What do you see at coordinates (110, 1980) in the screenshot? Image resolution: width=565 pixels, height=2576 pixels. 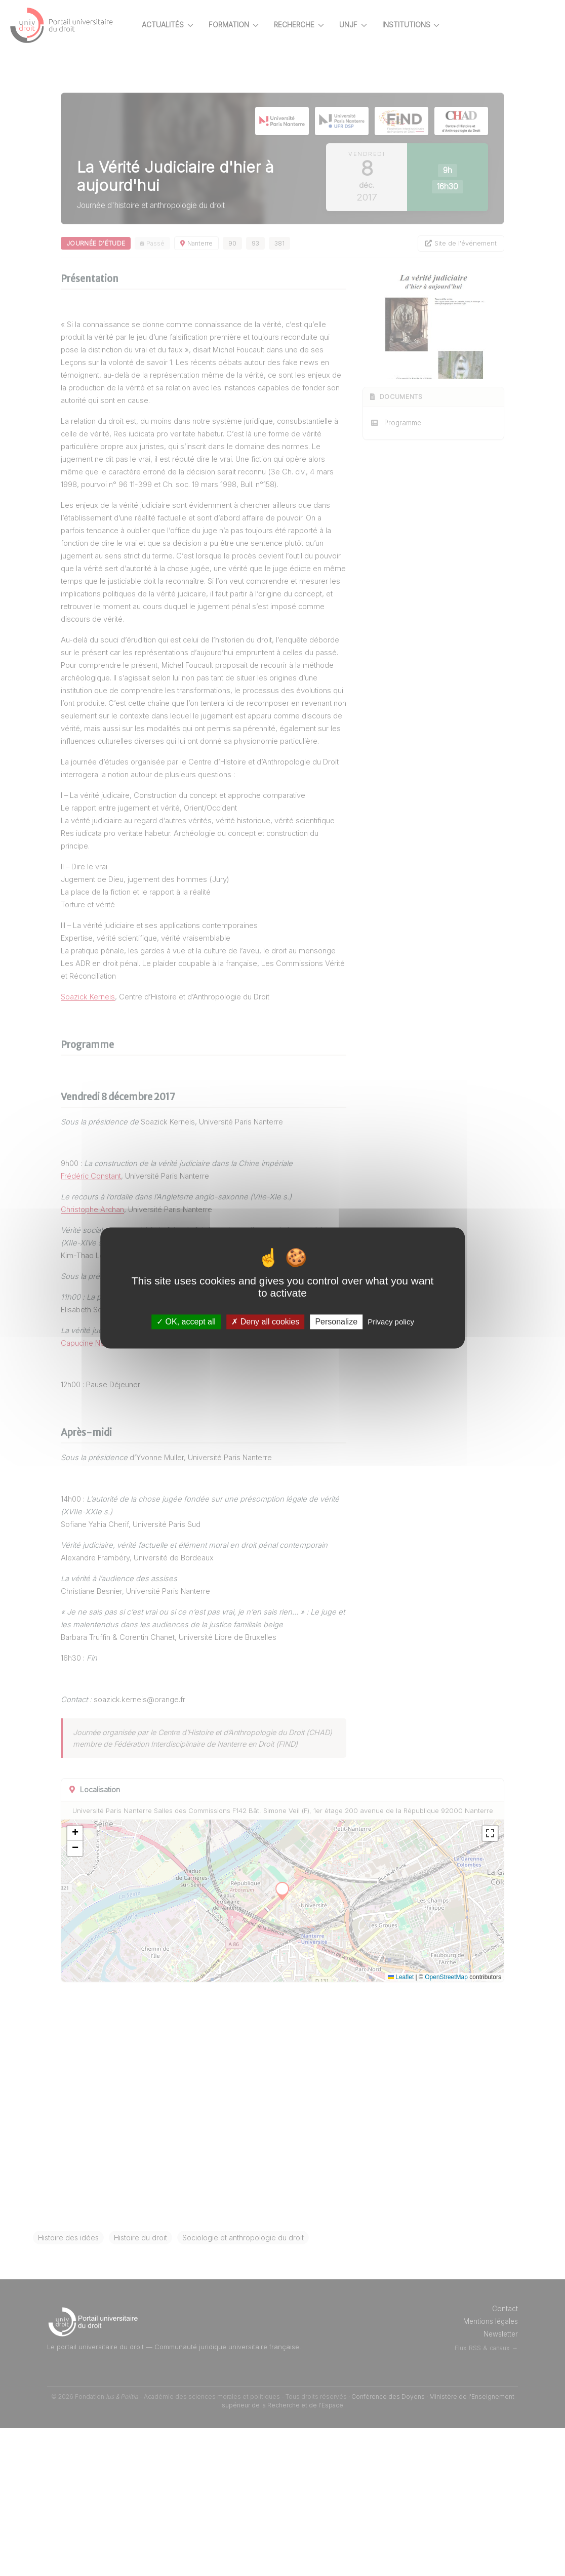 I see `[button]` at bounding box center [110, 1980].